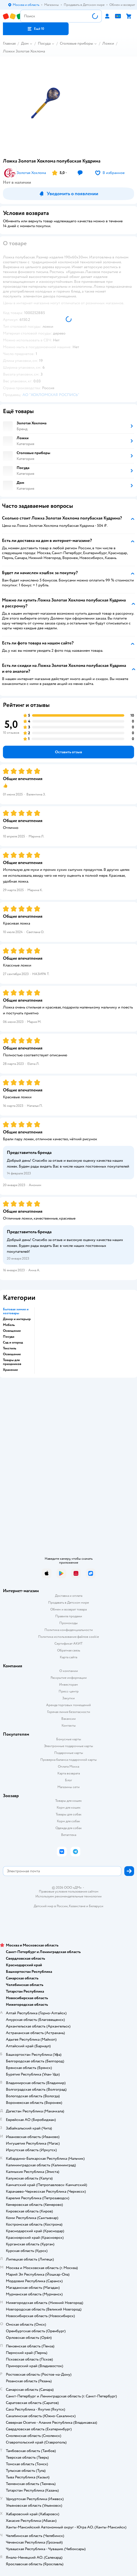 The height and width of the screenshot is (2576, 137). What do you see at coordinates (68, 1616) in the screenshot?
I see `Правила продажи` at bounding box center [68, 1616].